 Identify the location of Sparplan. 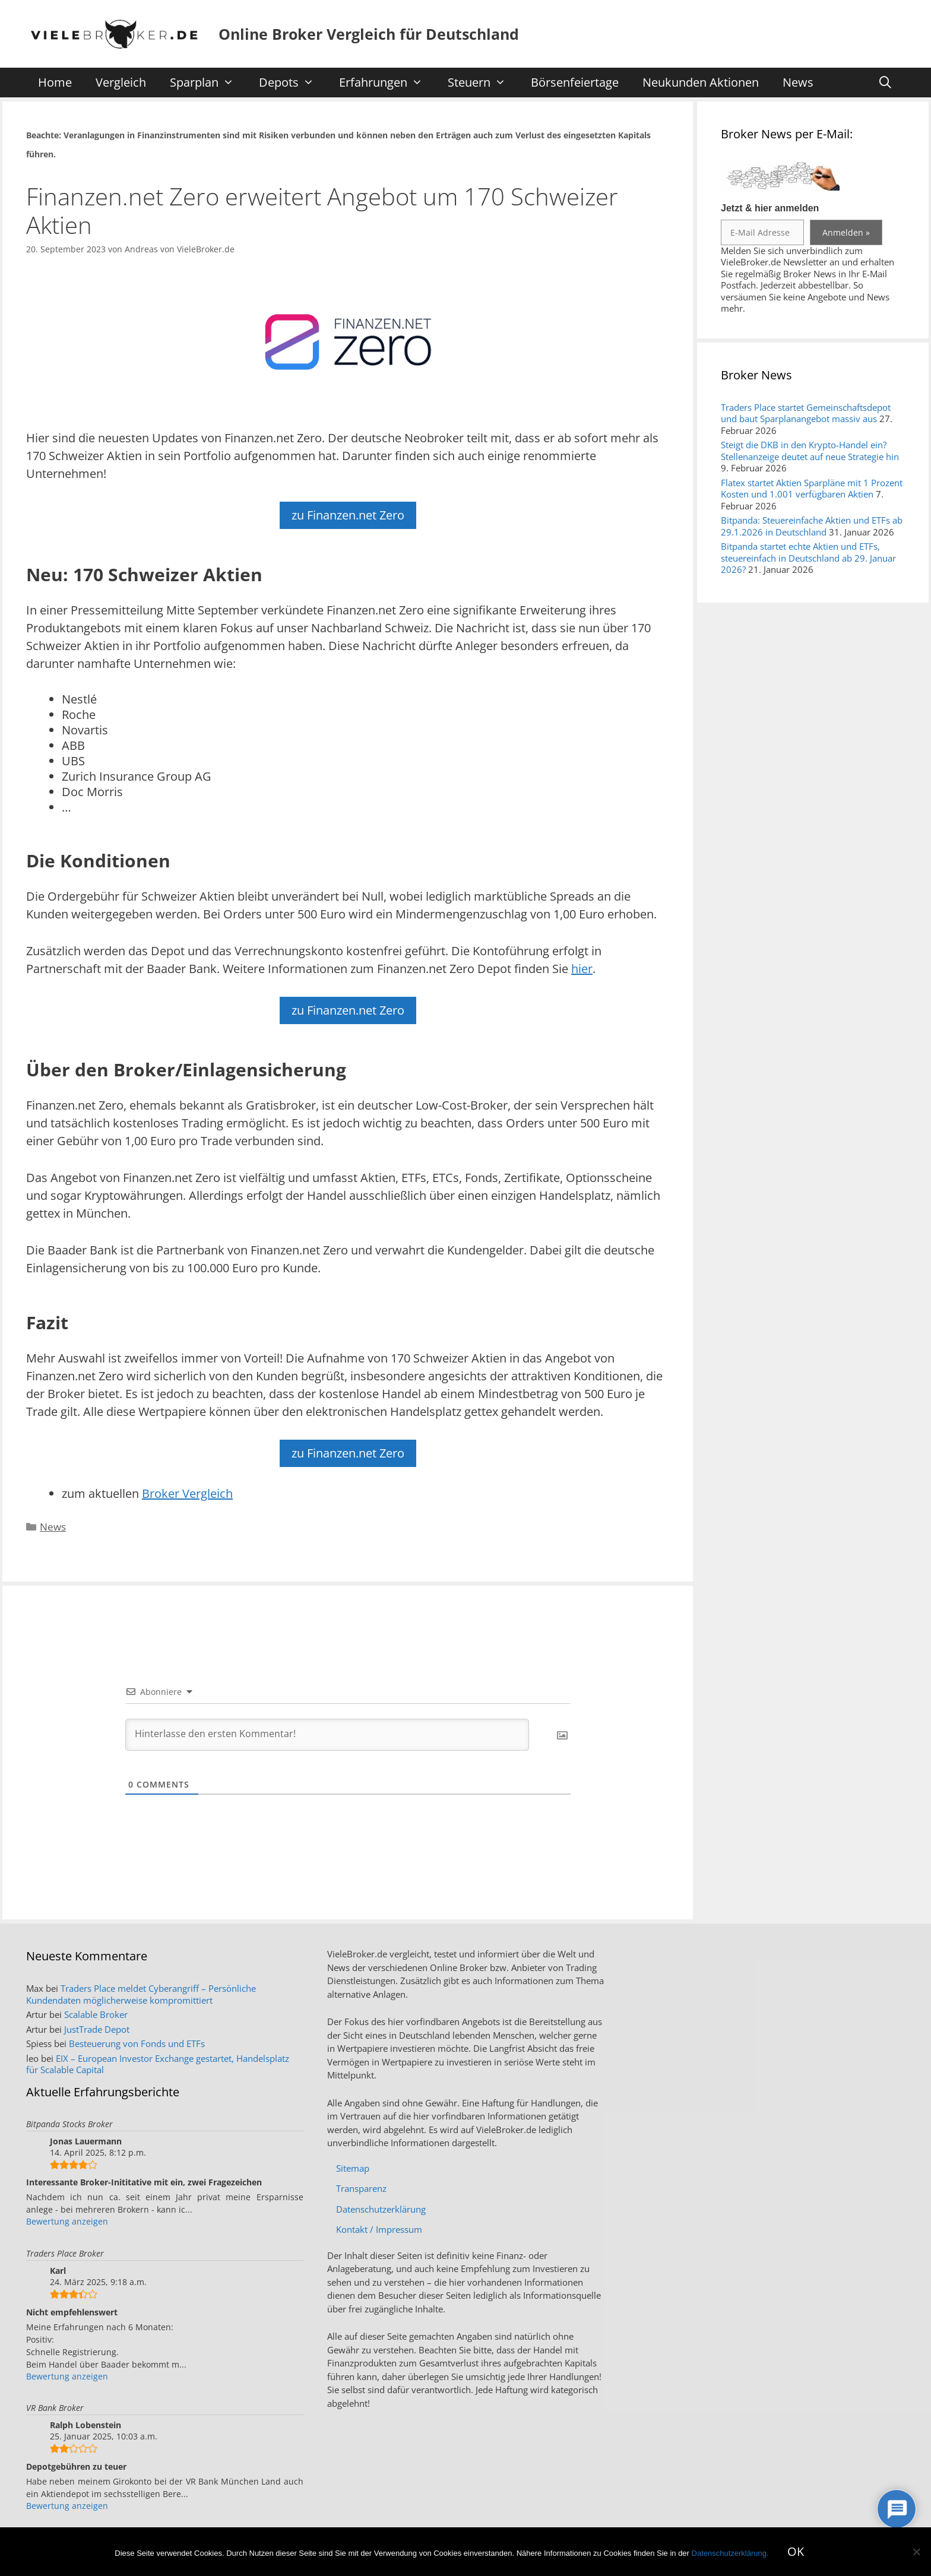
(208, 82).